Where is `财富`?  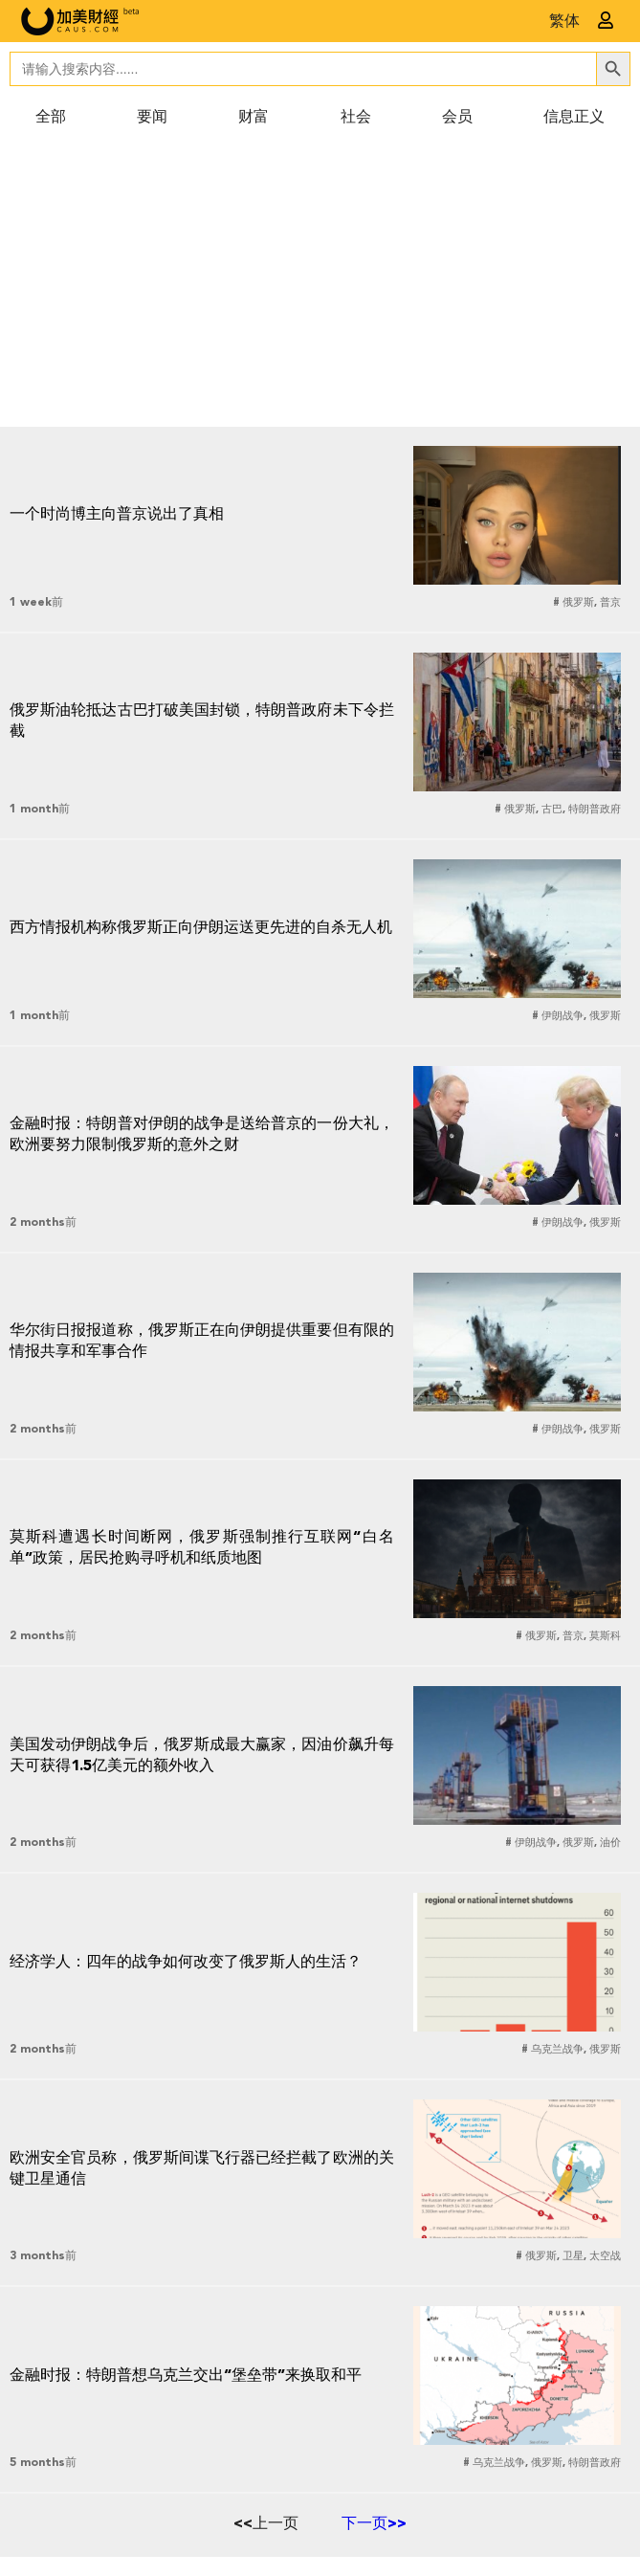 财富 is located at coordinates (253, 117).